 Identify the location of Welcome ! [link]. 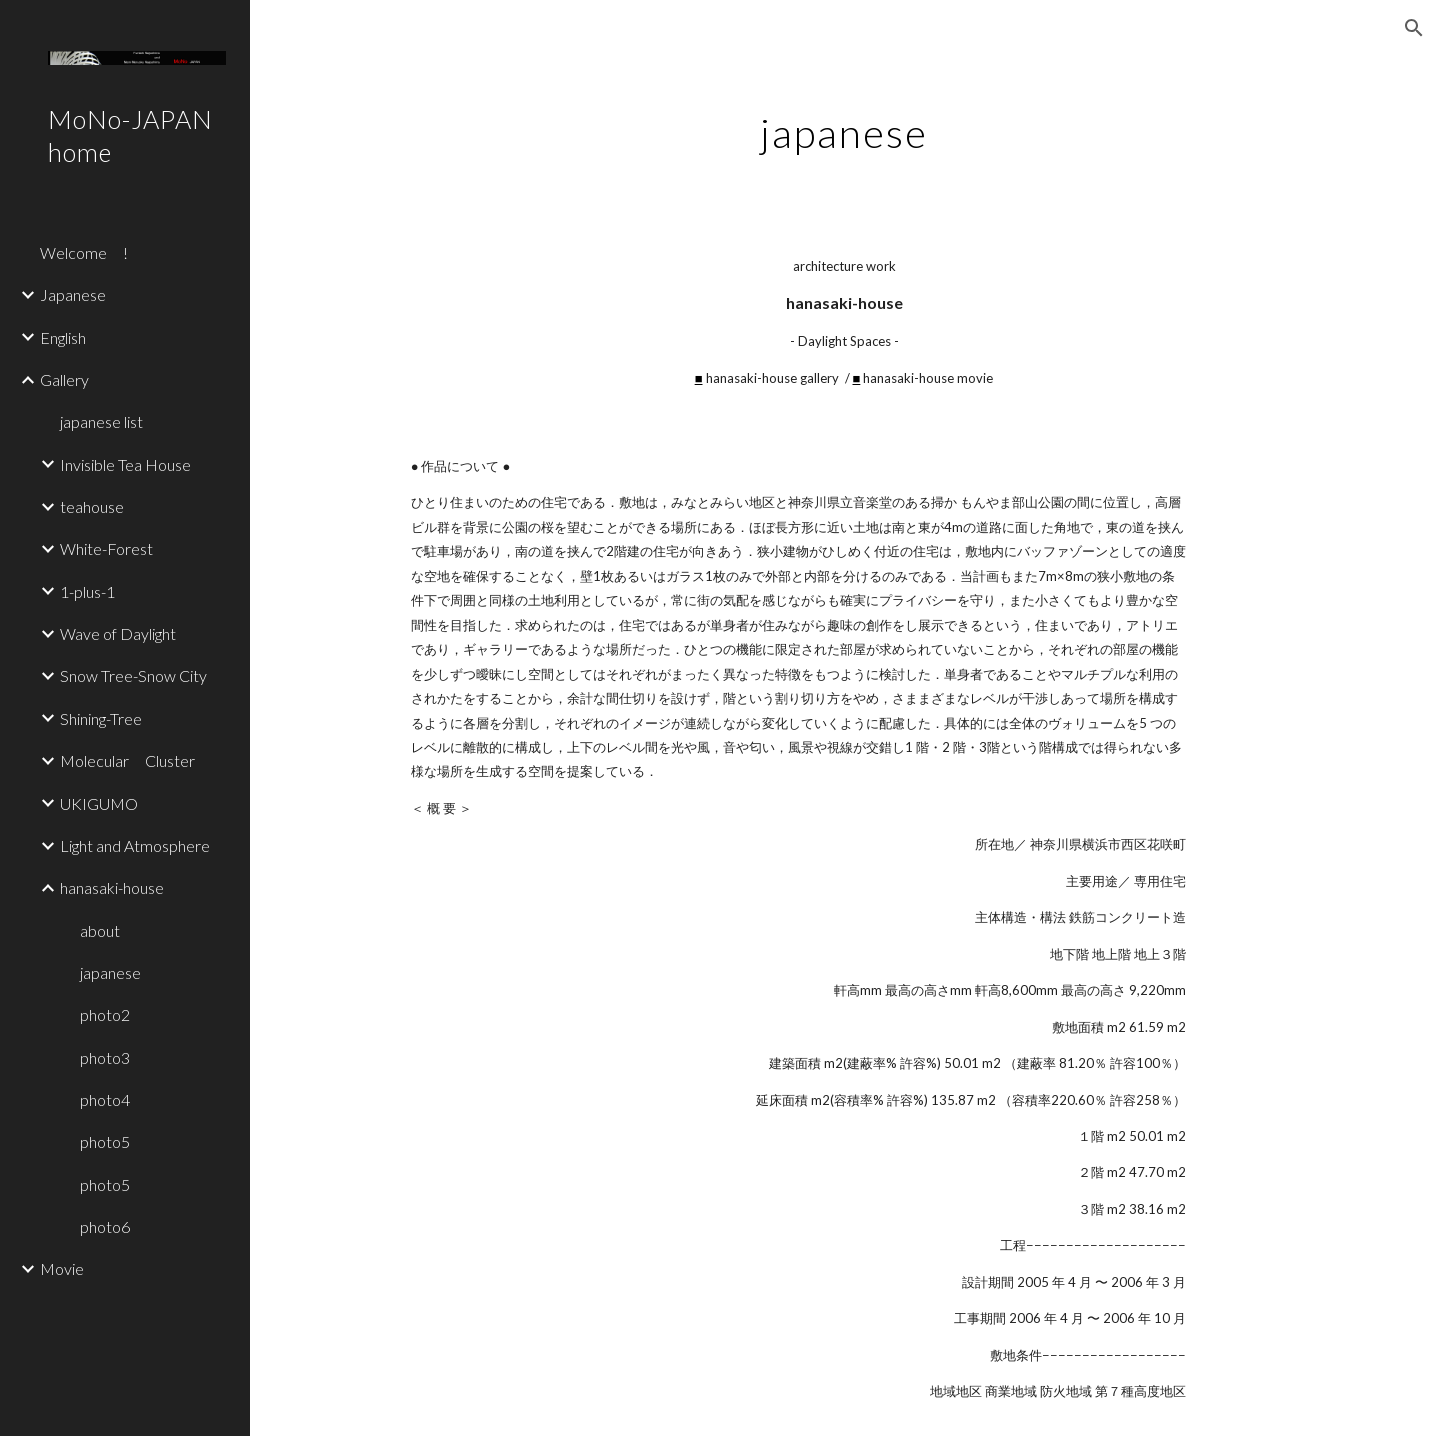
(84, 252).